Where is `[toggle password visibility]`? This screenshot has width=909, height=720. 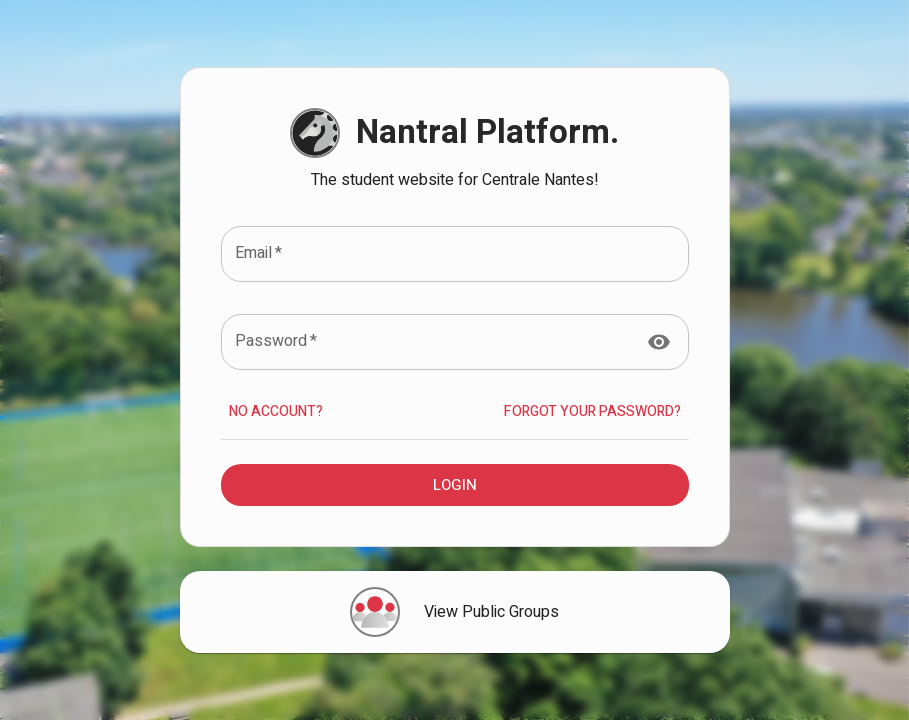
[toggle password visibility] is located at coordinates (659, 342).